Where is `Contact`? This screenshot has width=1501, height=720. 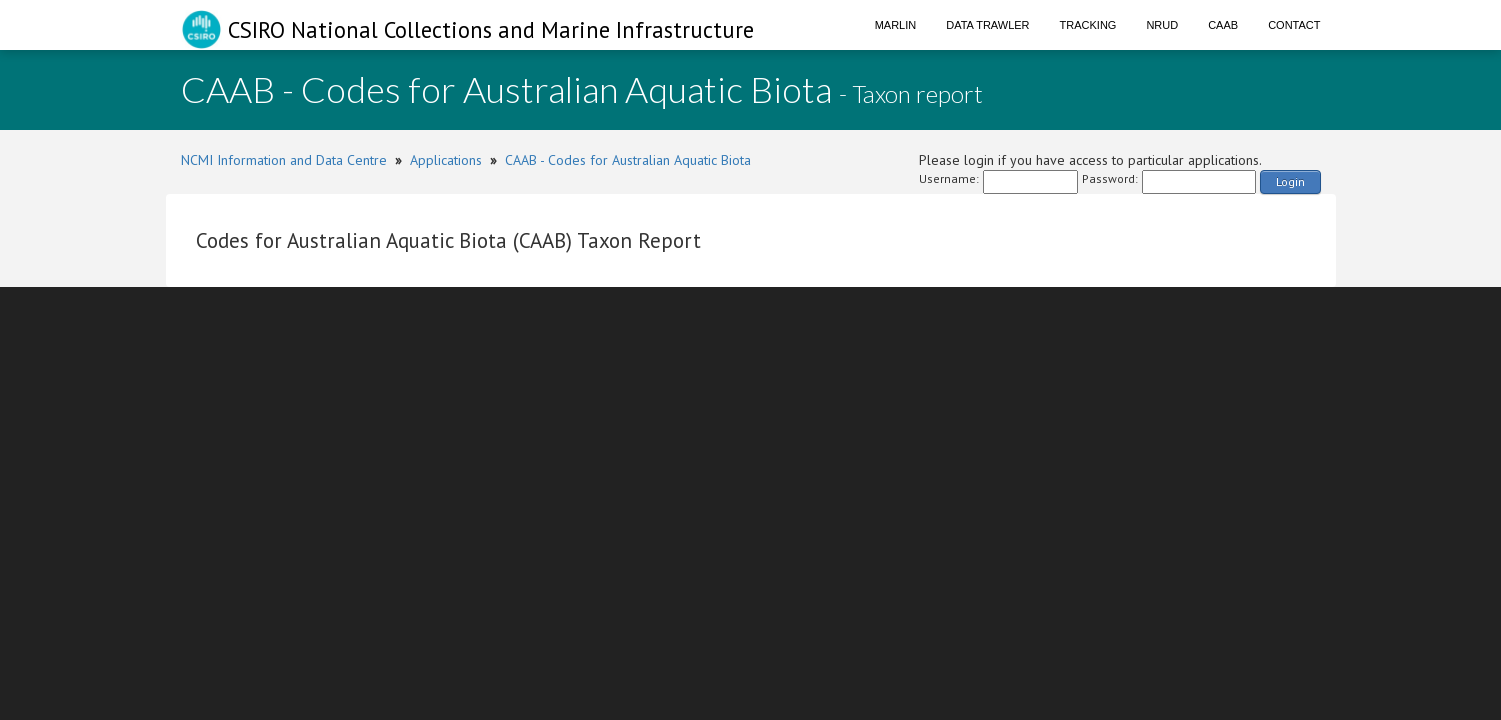
Contact is located at coordinates (1294, 25).